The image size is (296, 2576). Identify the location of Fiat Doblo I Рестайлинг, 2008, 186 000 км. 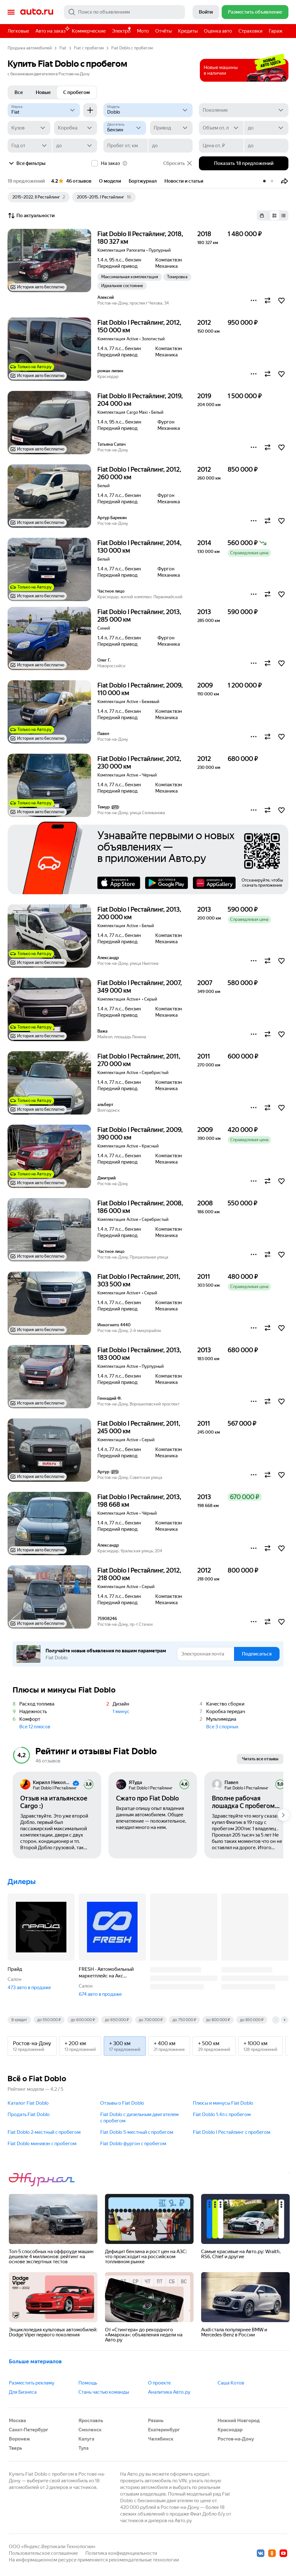
(140, 1207).